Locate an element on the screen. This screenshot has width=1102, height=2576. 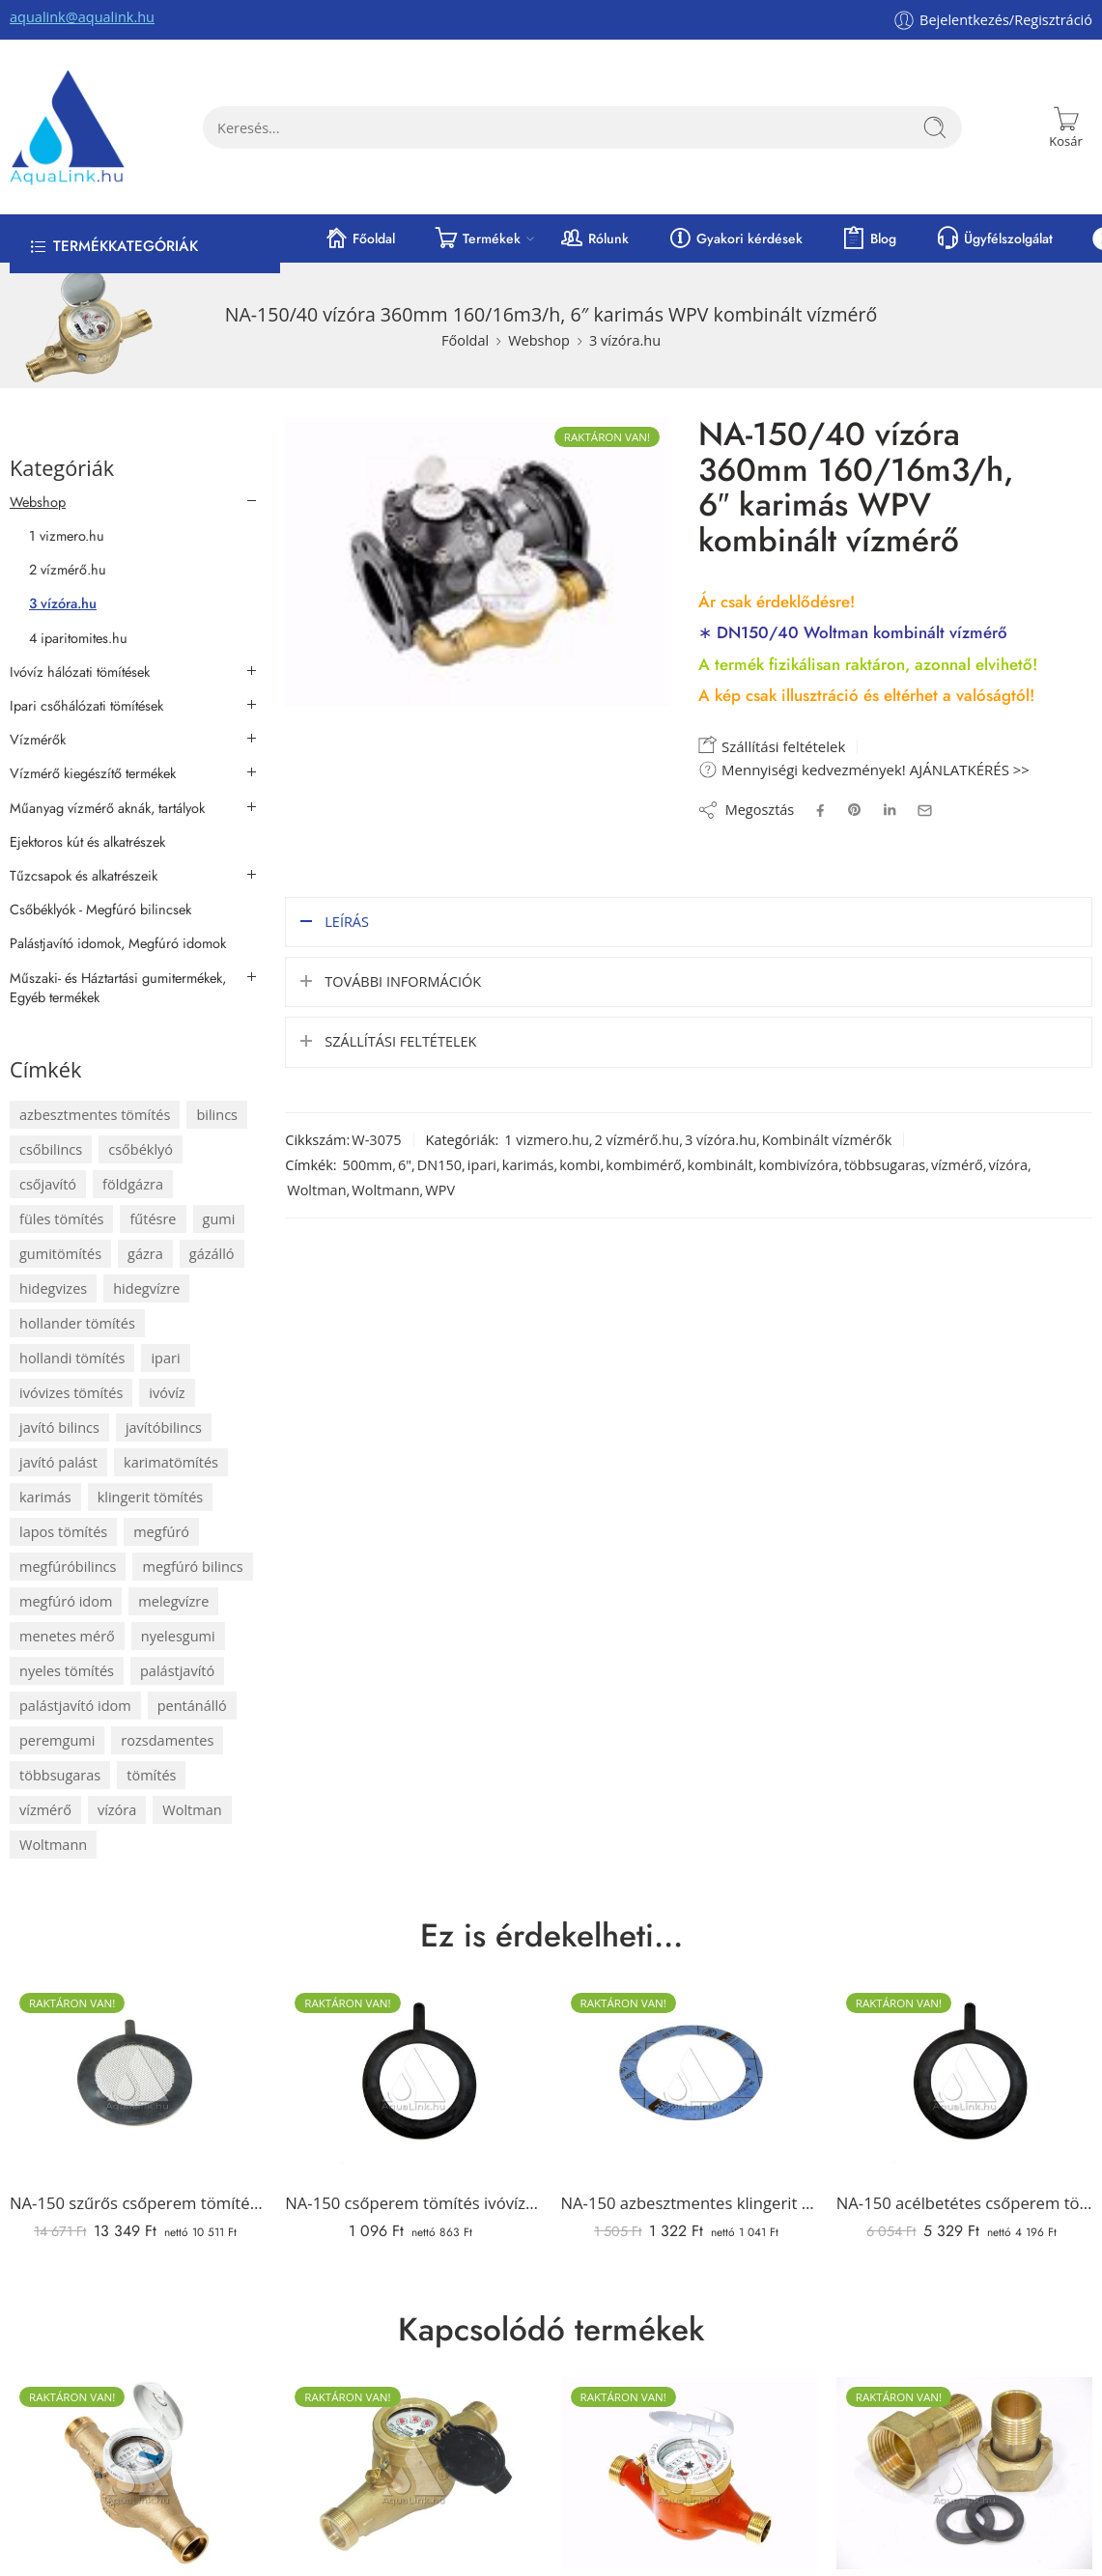
földgázra [földgázra (83 elem)] is located at coordinates (132, 1184).